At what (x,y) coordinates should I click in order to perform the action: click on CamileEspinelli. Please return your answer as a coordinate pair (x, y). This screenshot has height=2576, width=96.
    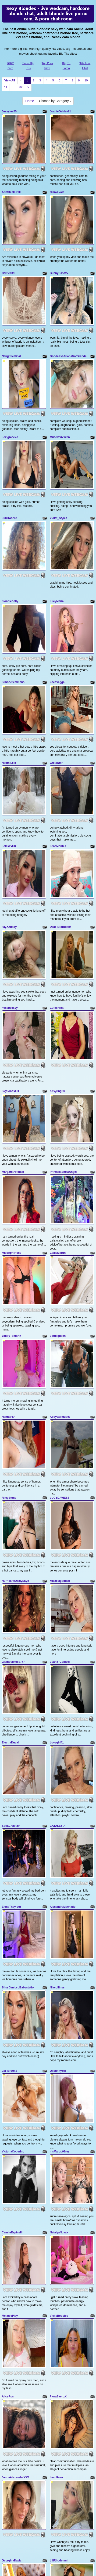
    Looking at the image, I should click on (12, 1913).